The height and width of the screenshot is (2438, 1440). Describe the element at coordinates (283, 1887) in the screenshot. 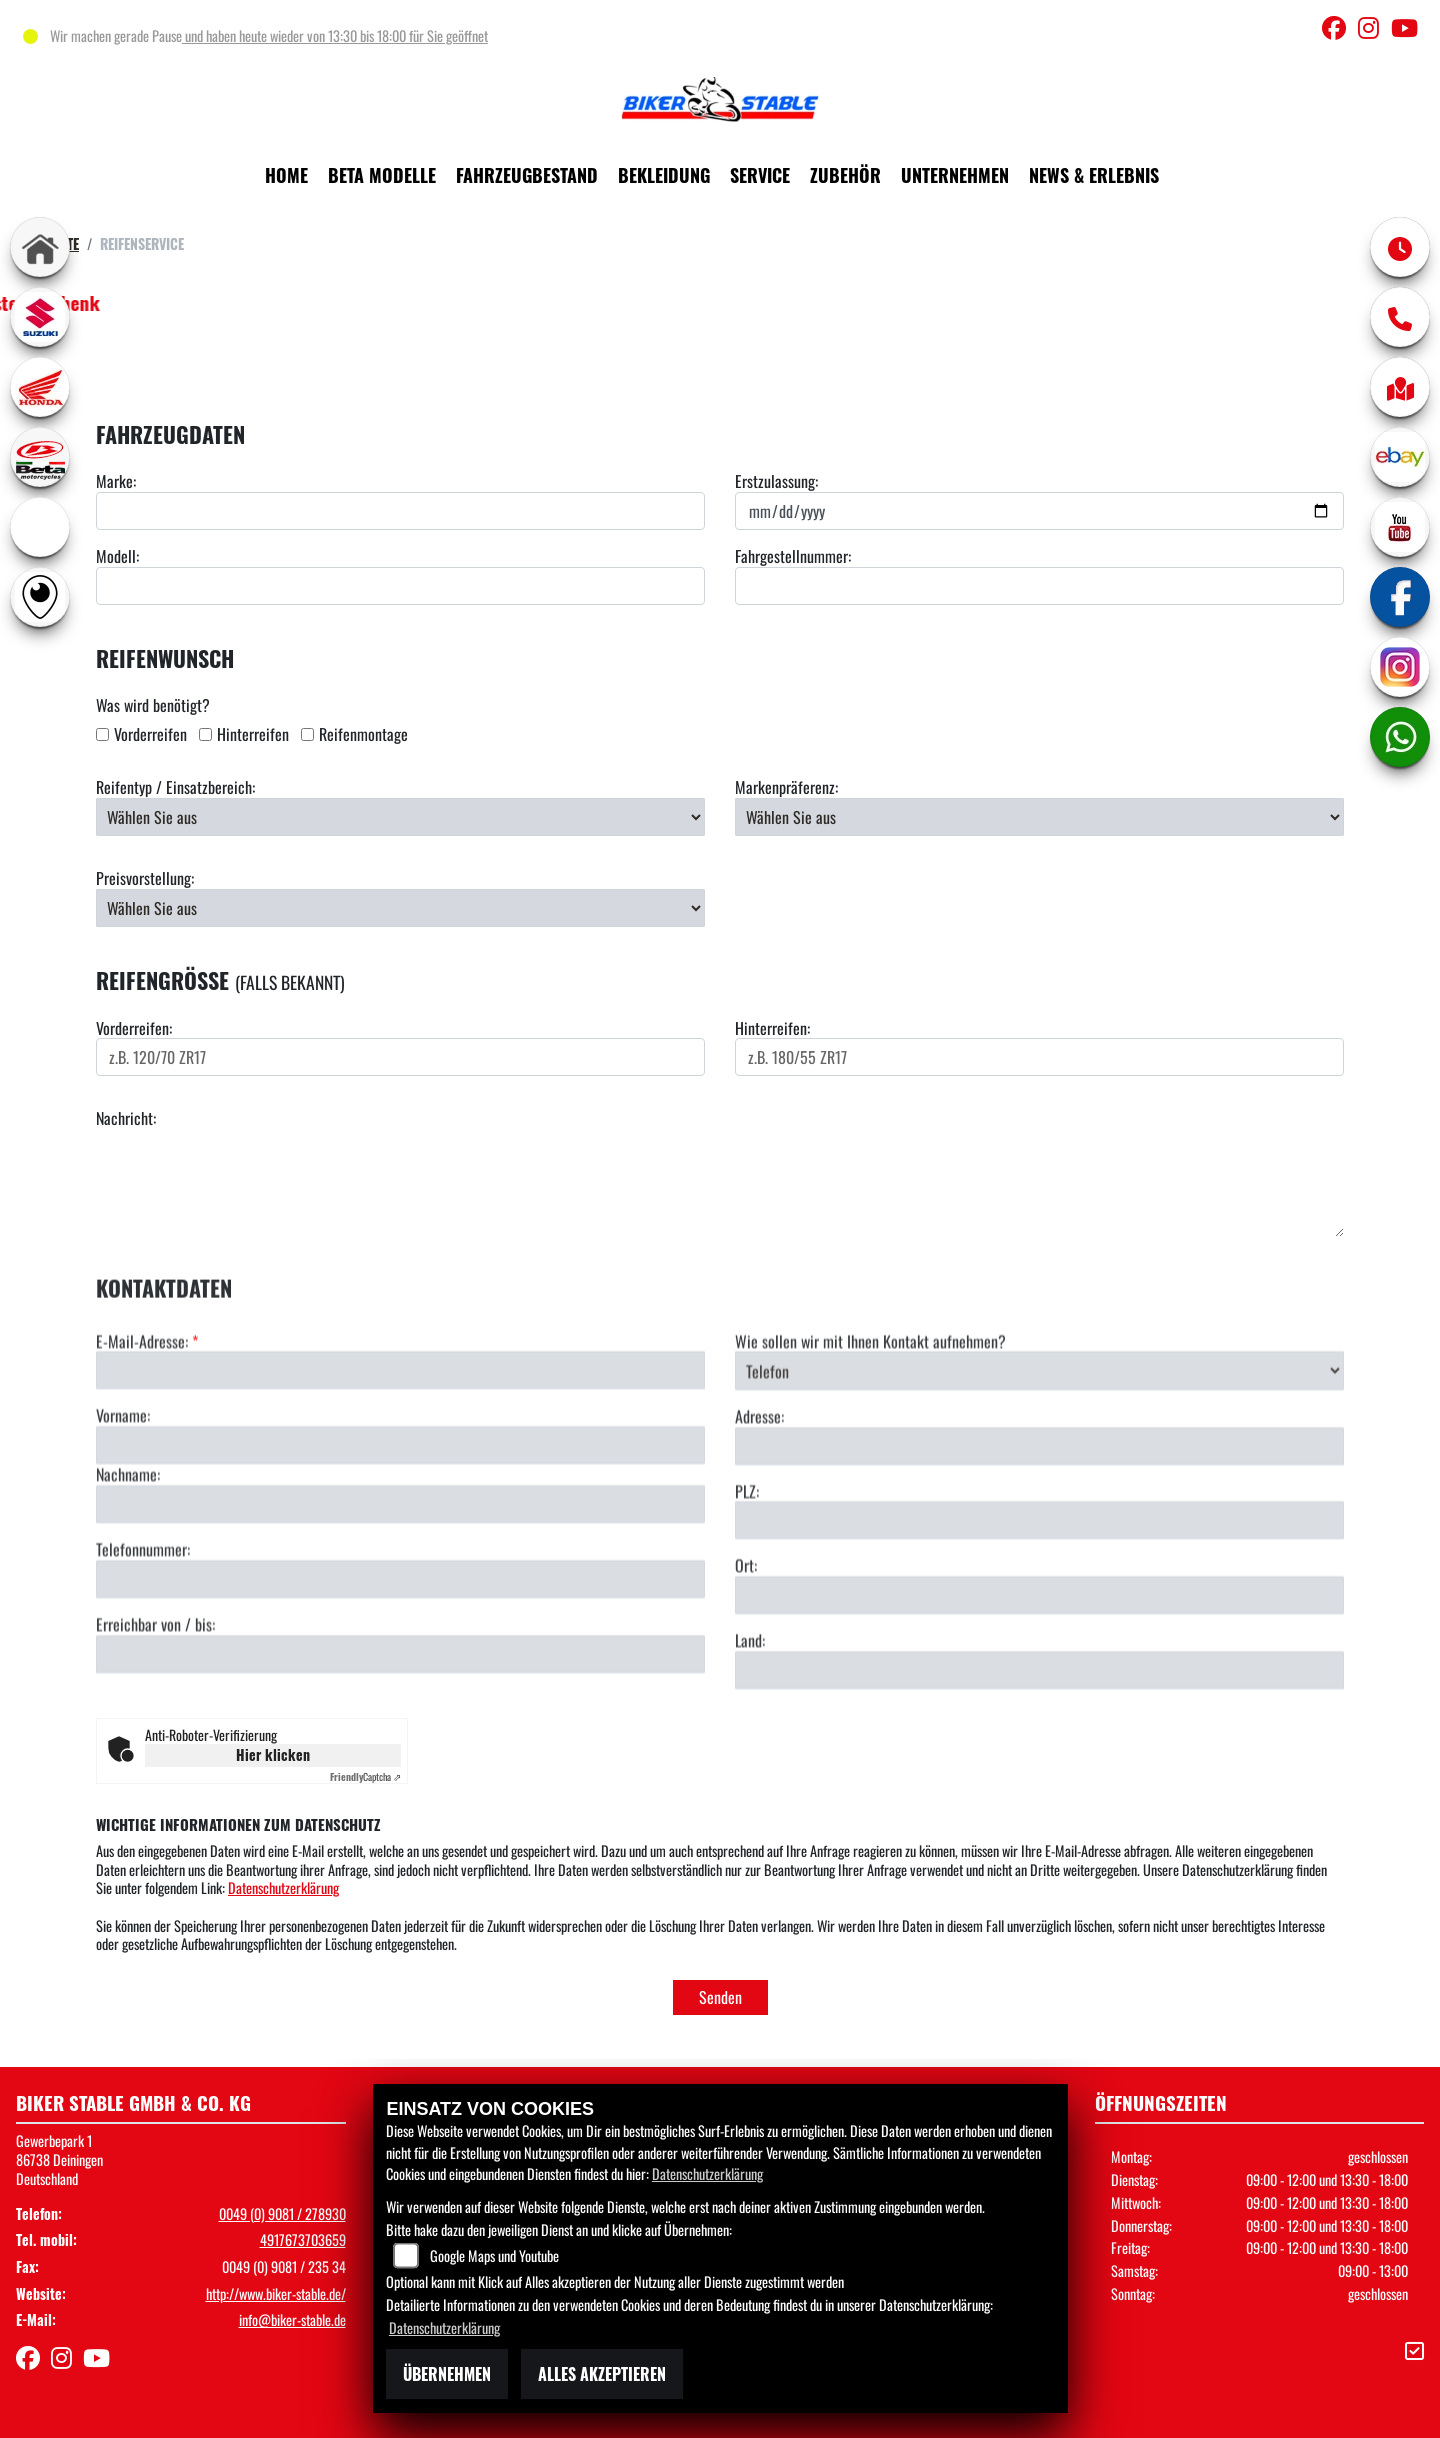

I see `Datenschutzerklärung` at that location.